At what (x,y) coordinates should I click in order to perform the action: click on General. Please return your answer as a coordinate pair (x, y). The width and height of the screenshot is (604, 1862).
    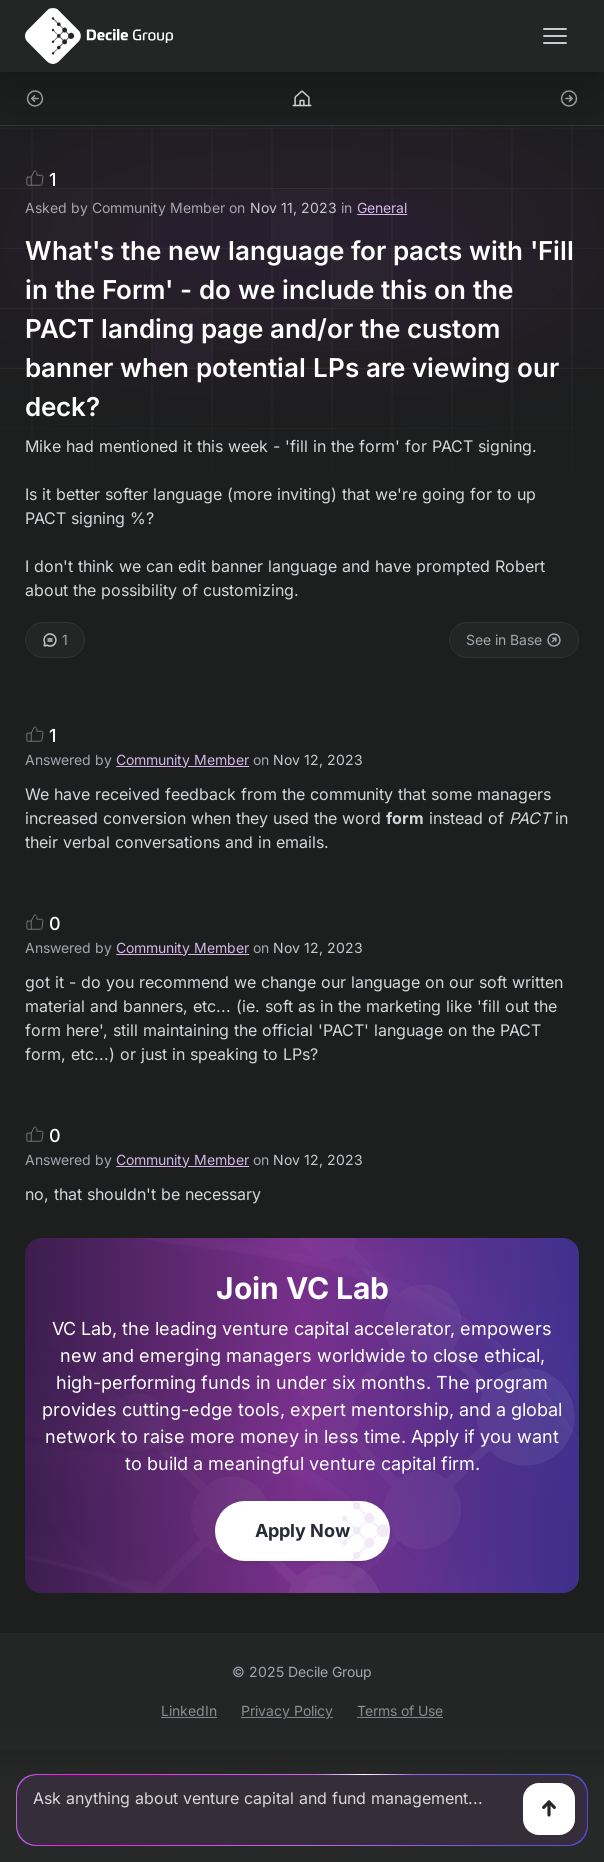
    Looking at the image, I should click on (382, 207).